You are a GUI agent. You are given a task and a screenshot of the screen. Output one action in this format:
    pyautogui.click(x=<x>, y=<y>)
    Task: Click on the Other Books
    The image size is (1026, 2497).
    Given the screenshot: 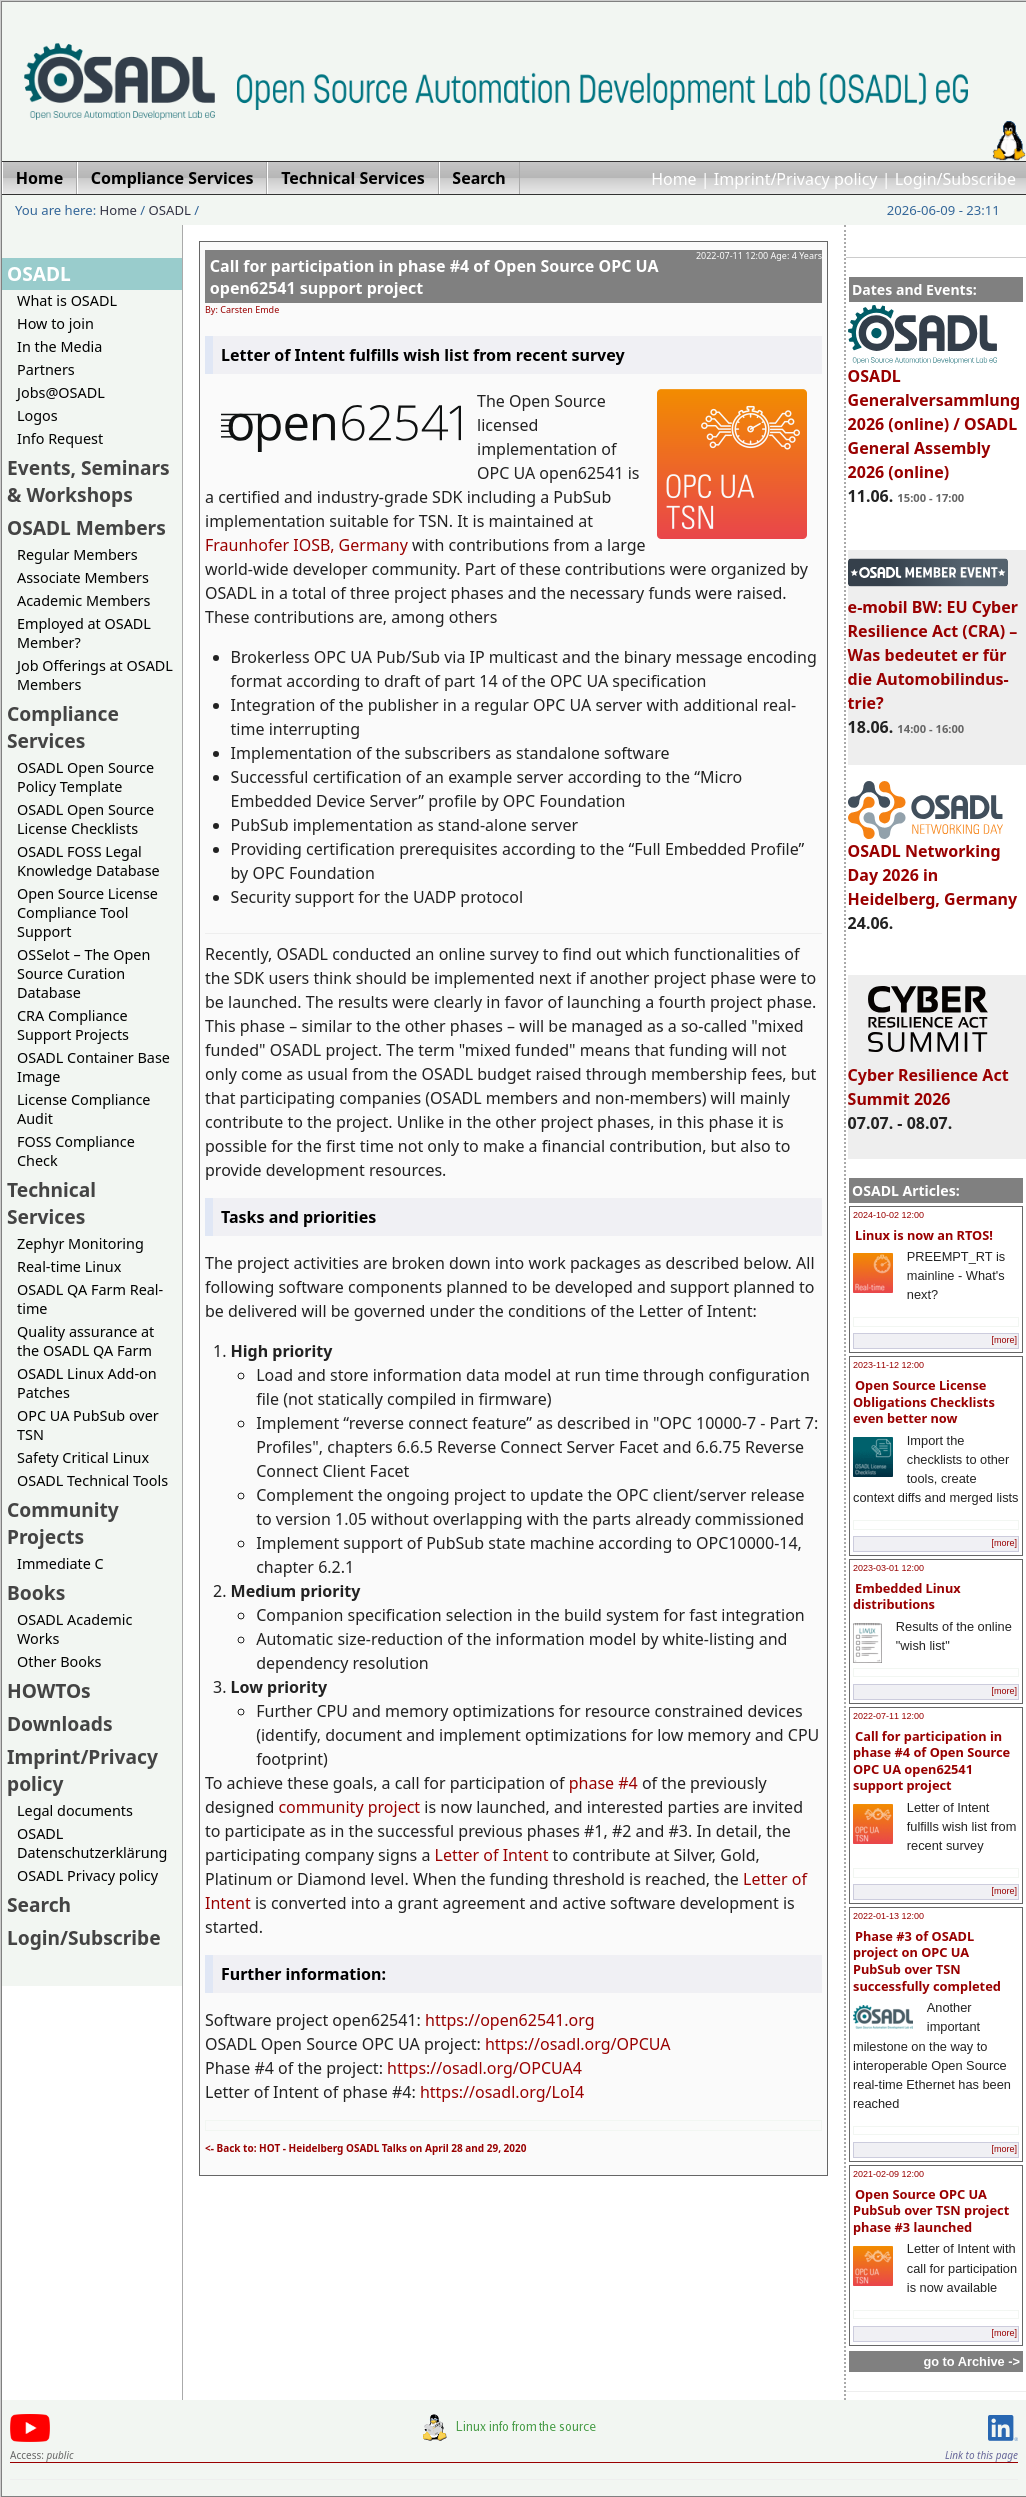 What is the action you would take?
    pyautogui.click(x=59, y=1661)
    